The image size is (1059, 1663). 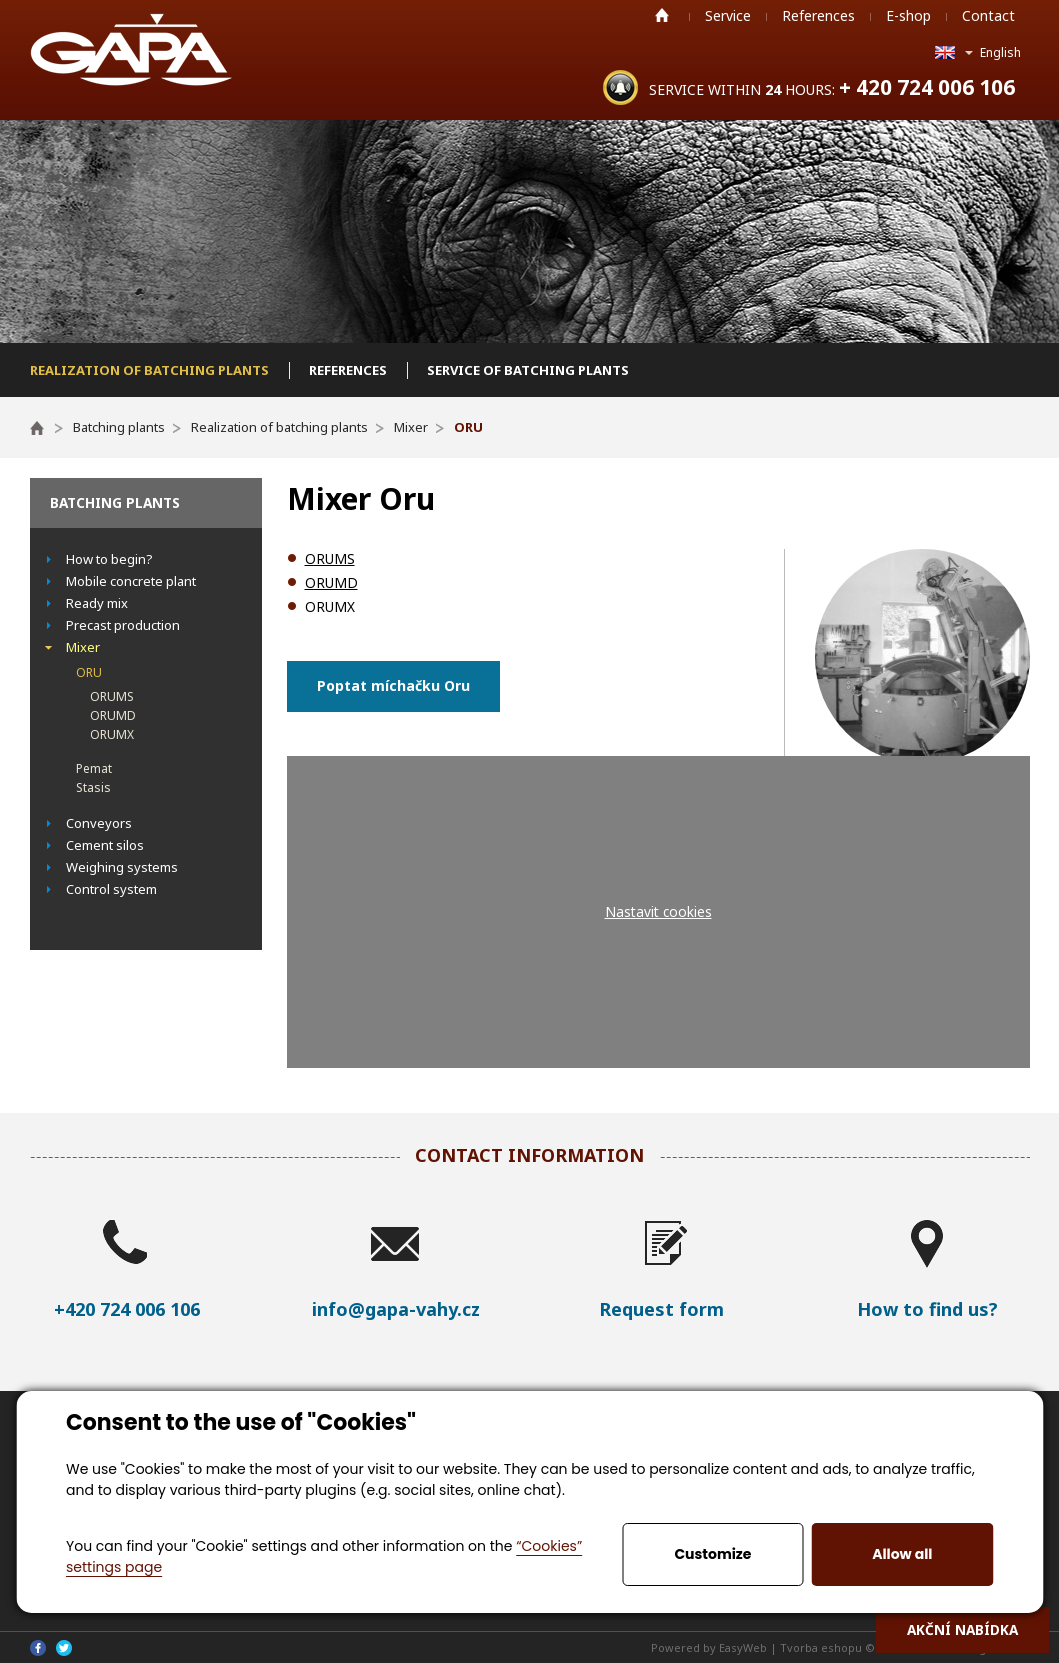 I want to click on Twitter, so click(x=64, y=1648).